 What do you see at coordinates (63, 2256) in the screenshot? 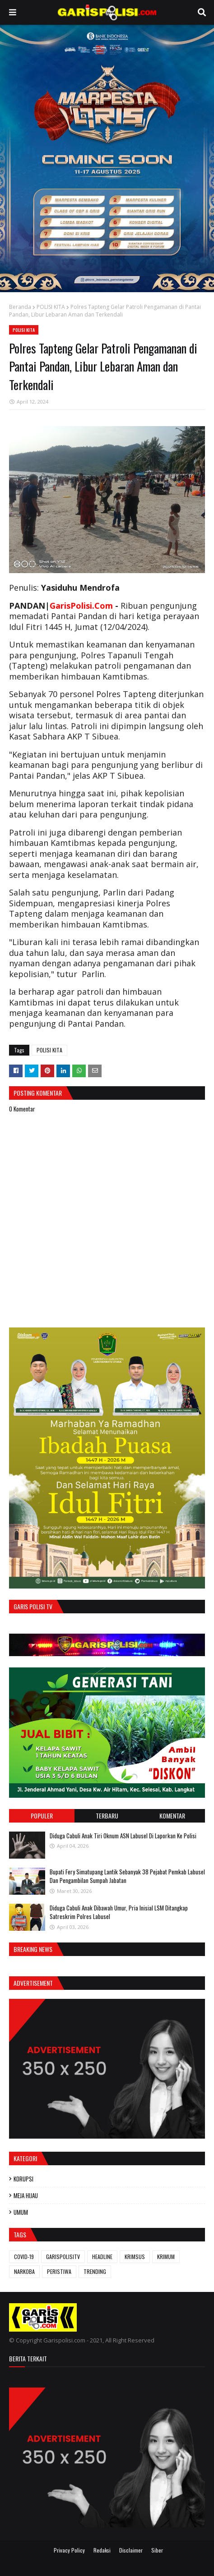
I see `GARISPOLISITV` at bounding box center [63, 2256].